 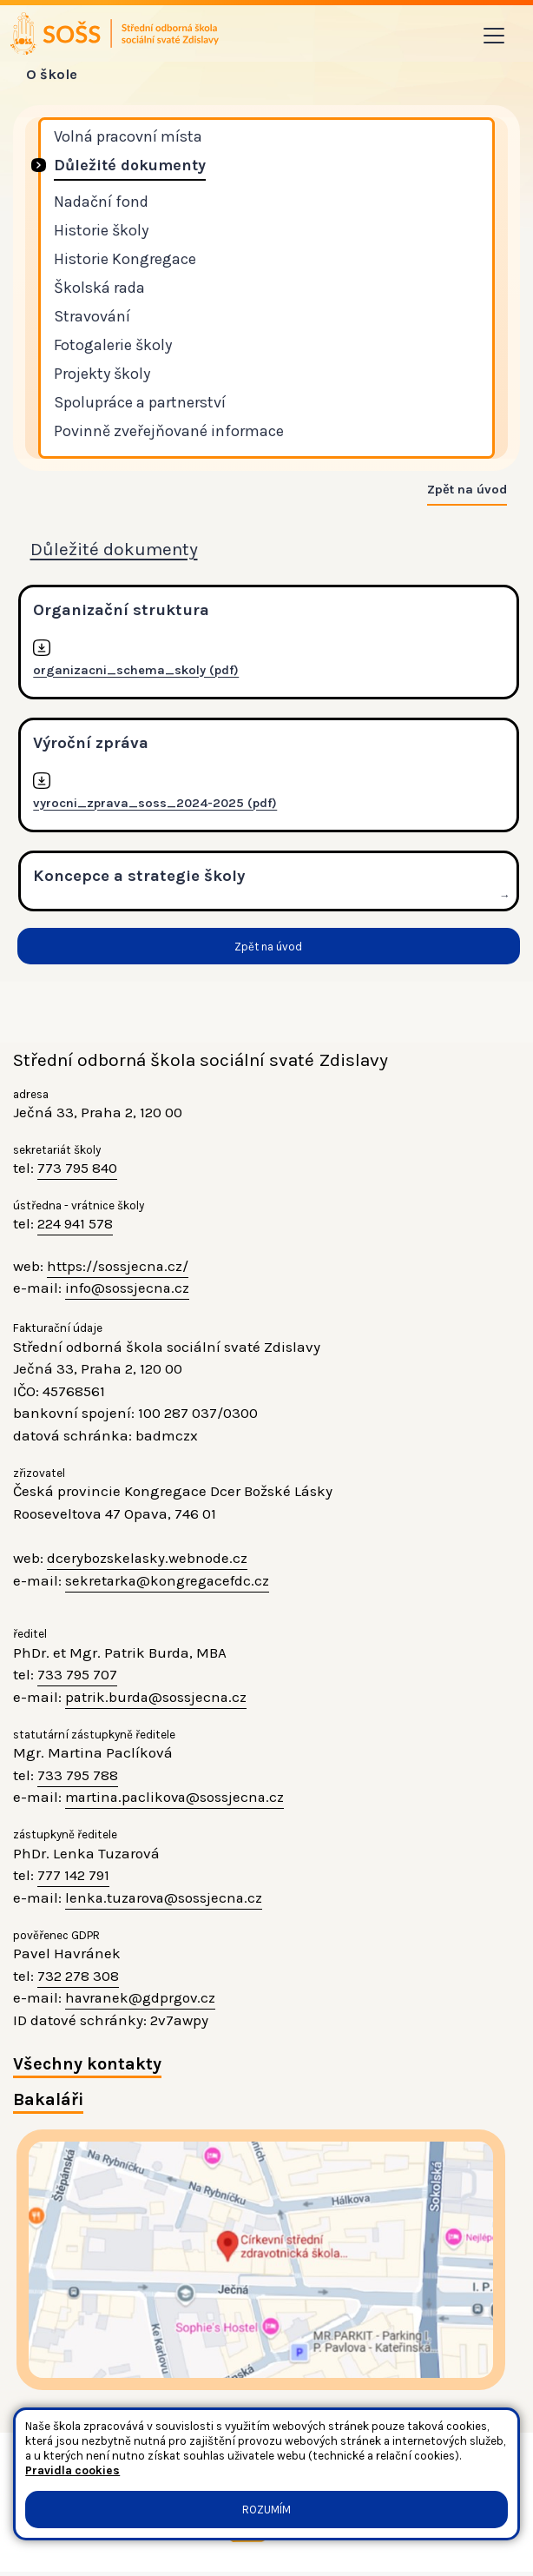 What do you see at coordinates (116, 34) in the screenshot?
I see `[Odkaz na úvodní stránku]` at bounding box center [116, 34].